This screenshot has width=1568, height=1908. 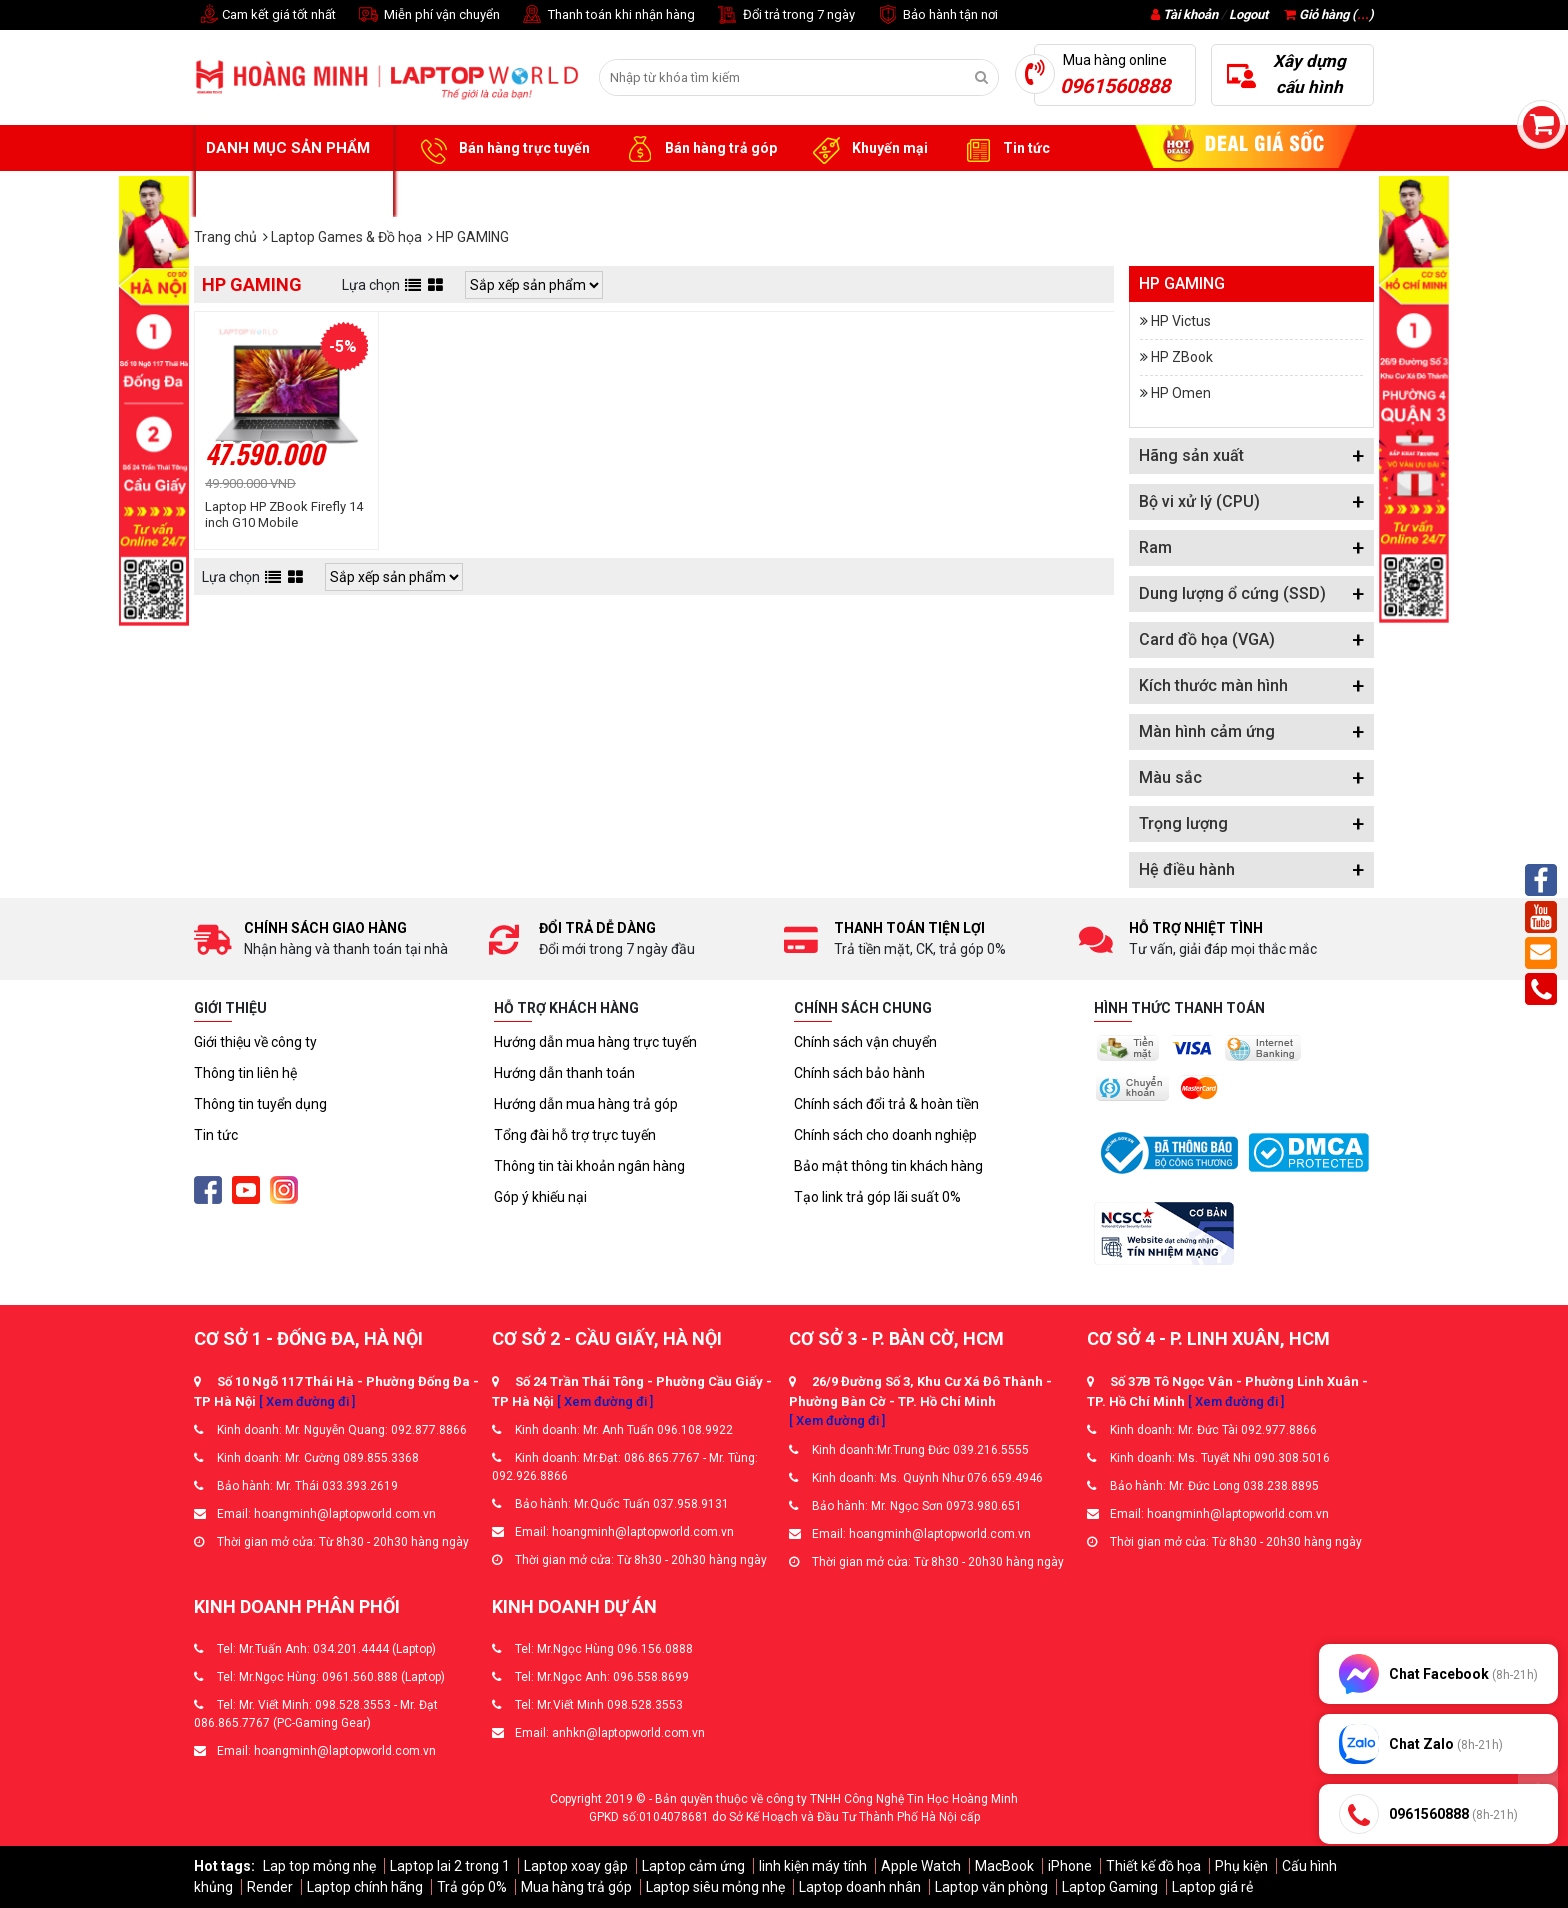 What do you see at coordinates (877, 1197) in the screenshot?
I see `Tạo link trả góp lãi suất 0%` at bounding box center [877, 1197].